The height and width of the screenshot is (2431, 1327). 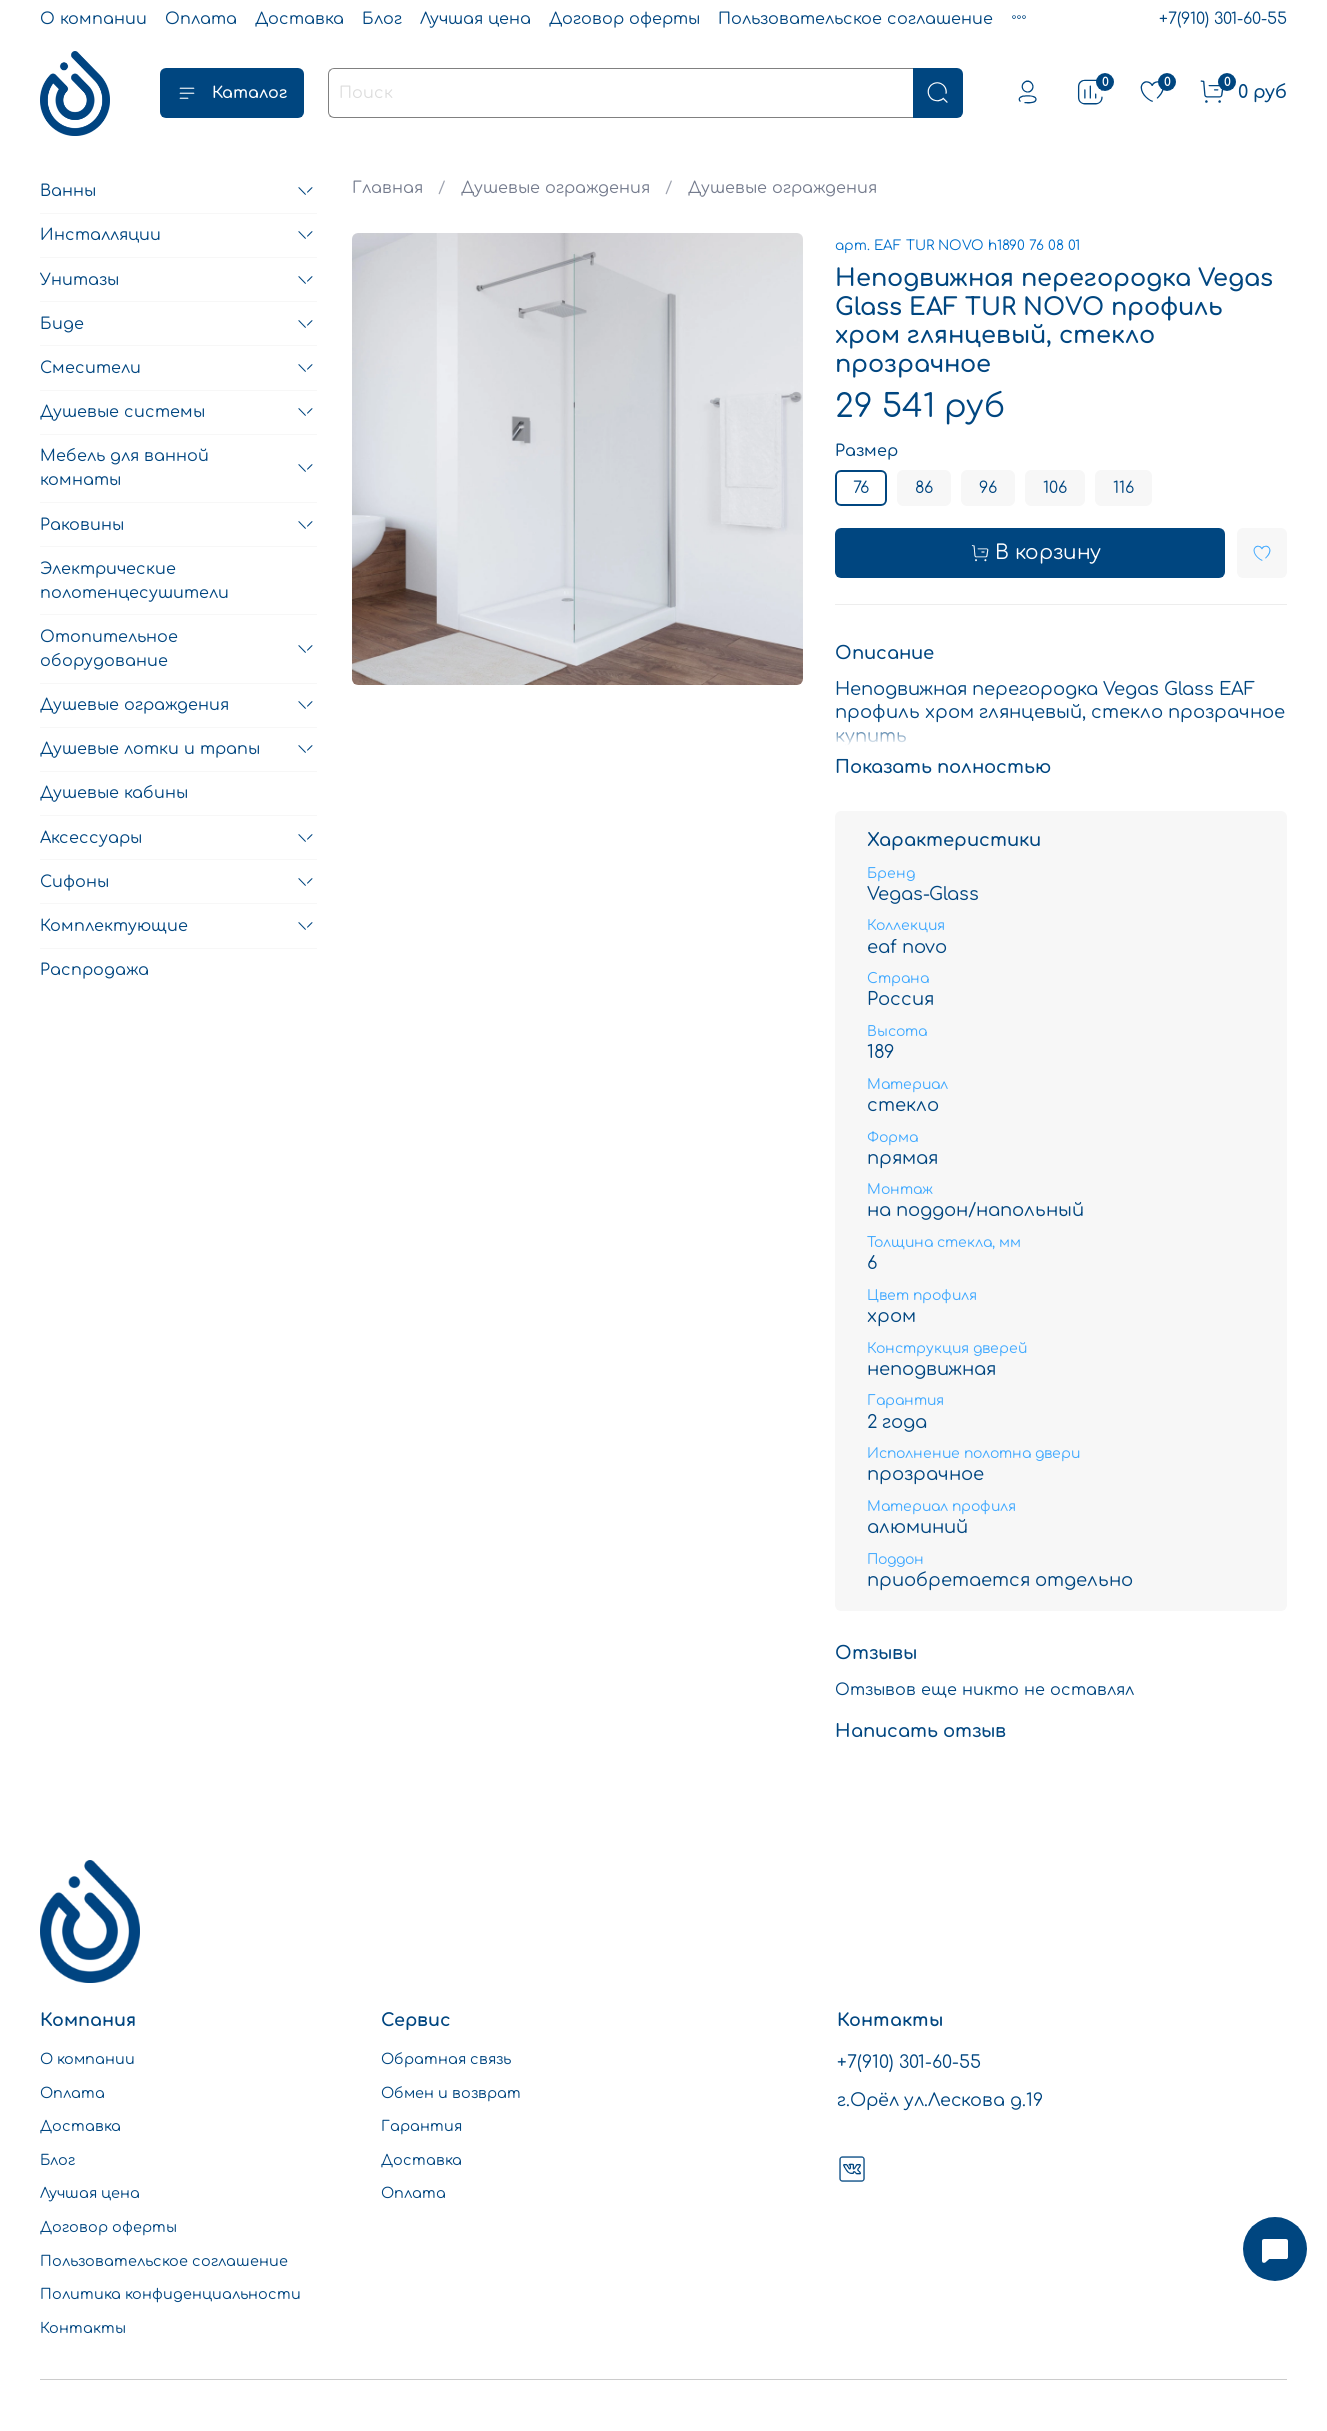 I want to click on Доставка, so click(x=299, y=19).